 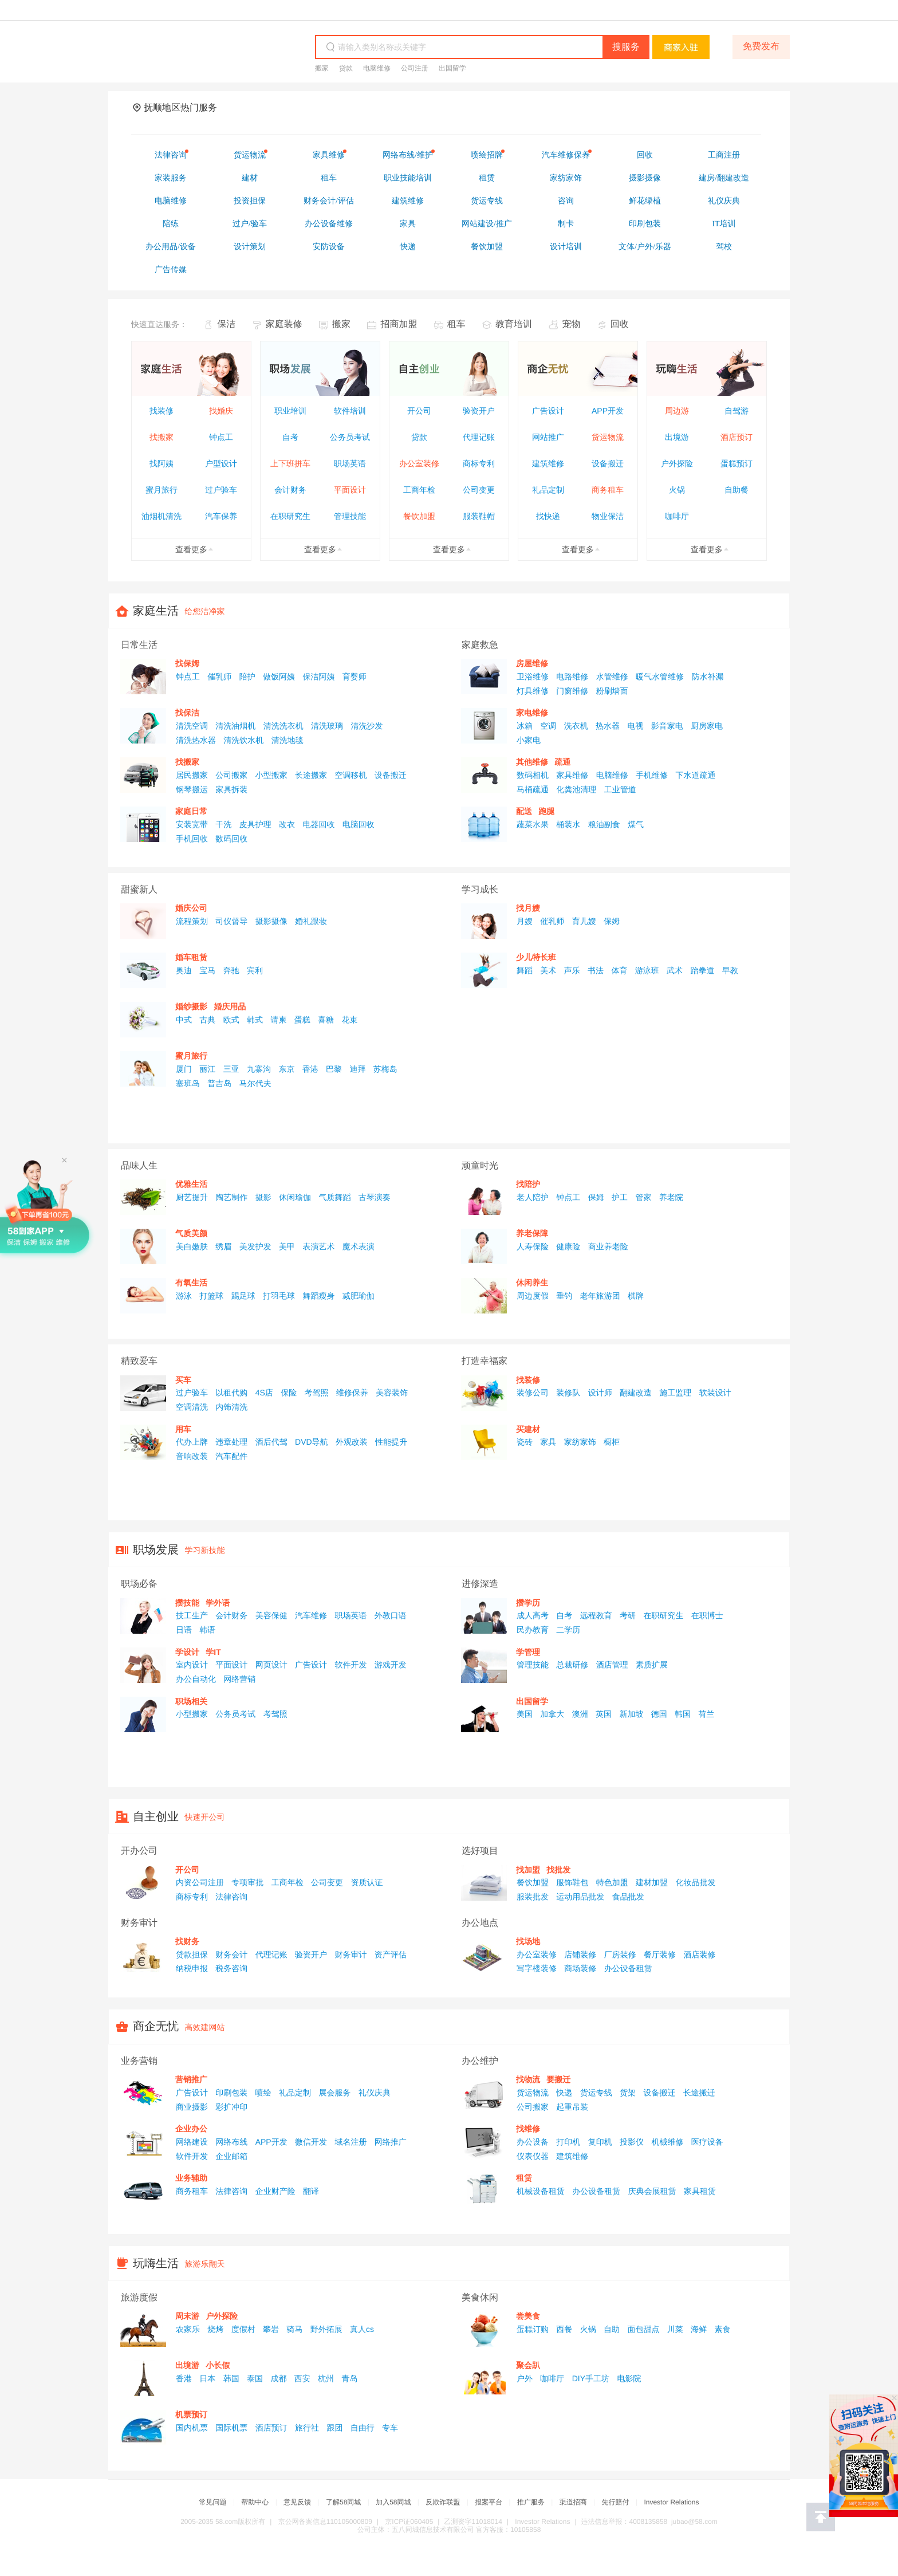 I want to click on 学设计, so click(x=187, y=1652).